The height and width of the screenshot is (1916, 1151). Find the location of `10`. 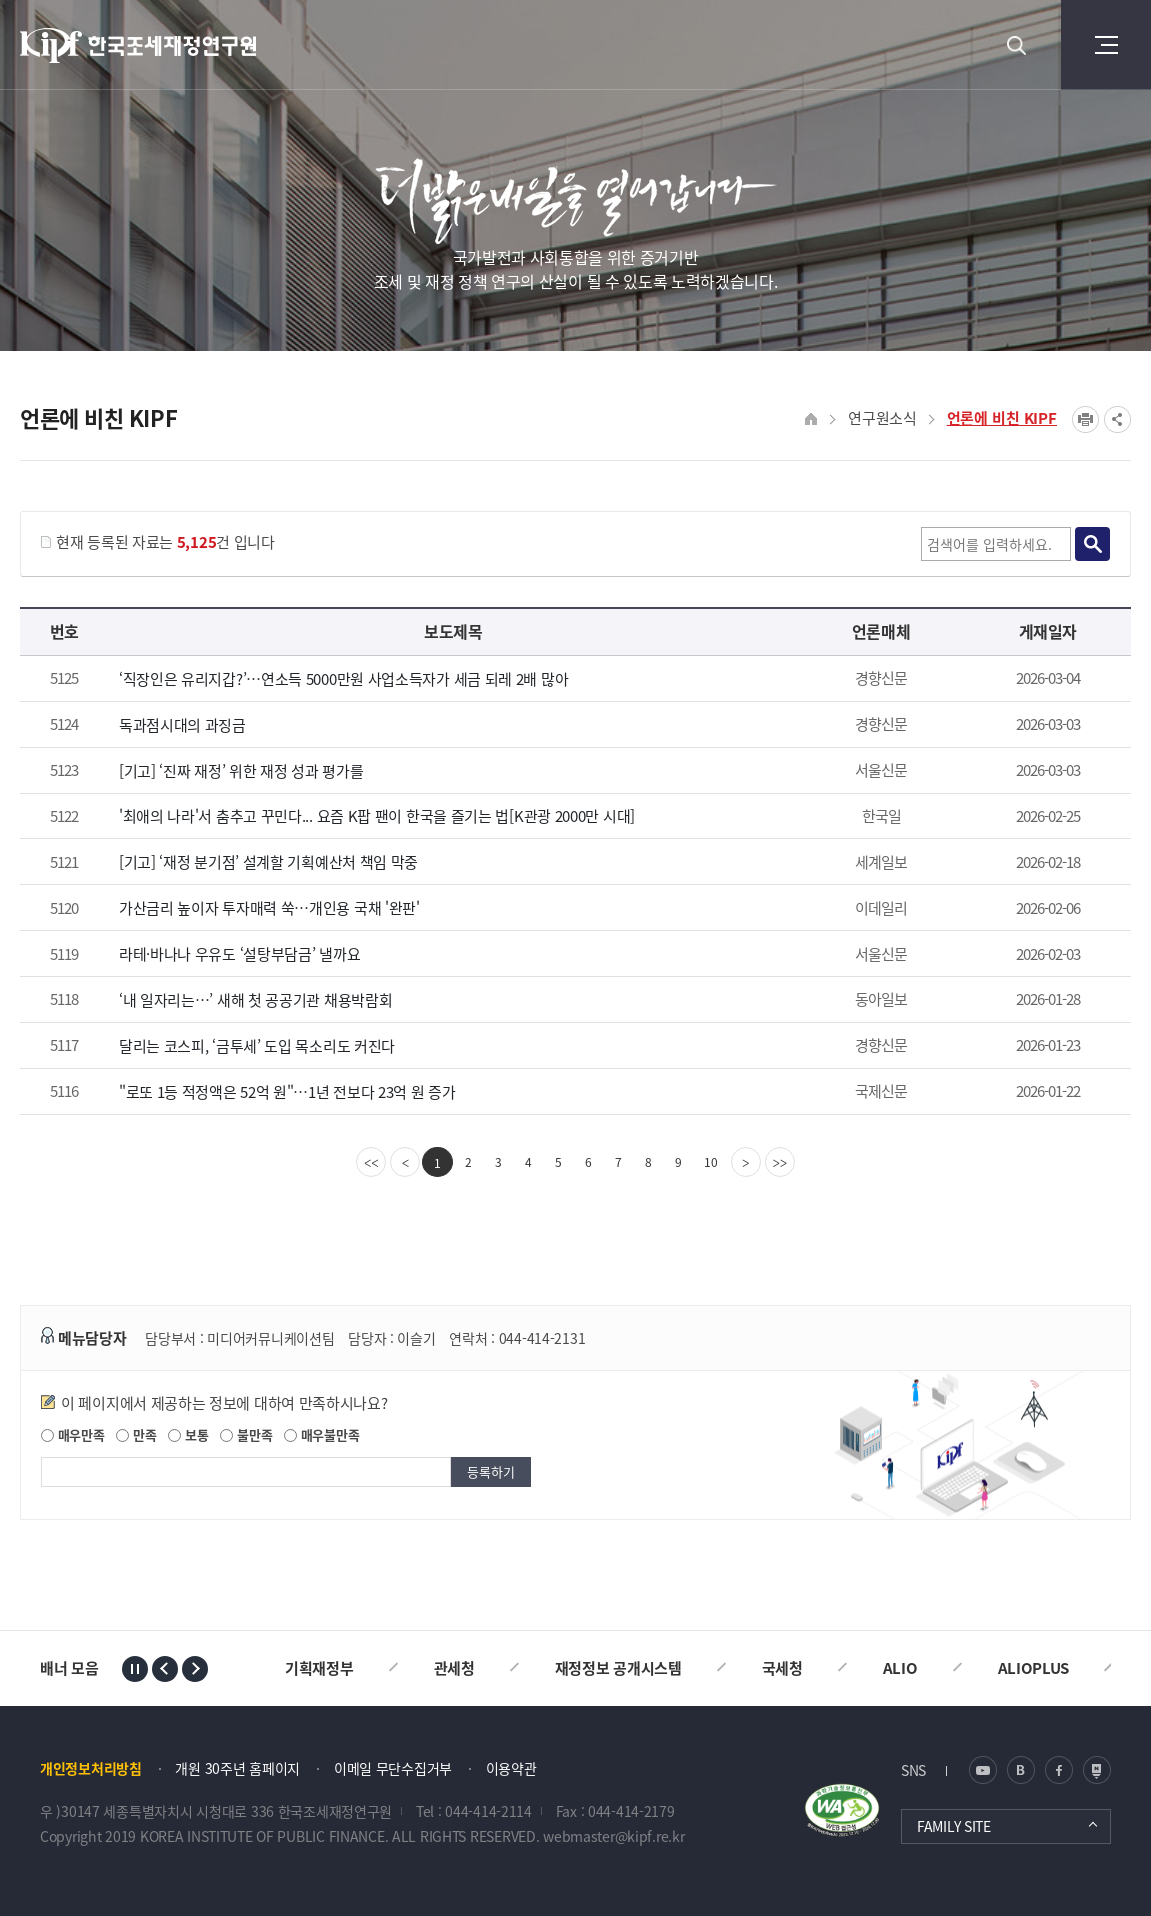

10 is located at coordinates (711, 1162).